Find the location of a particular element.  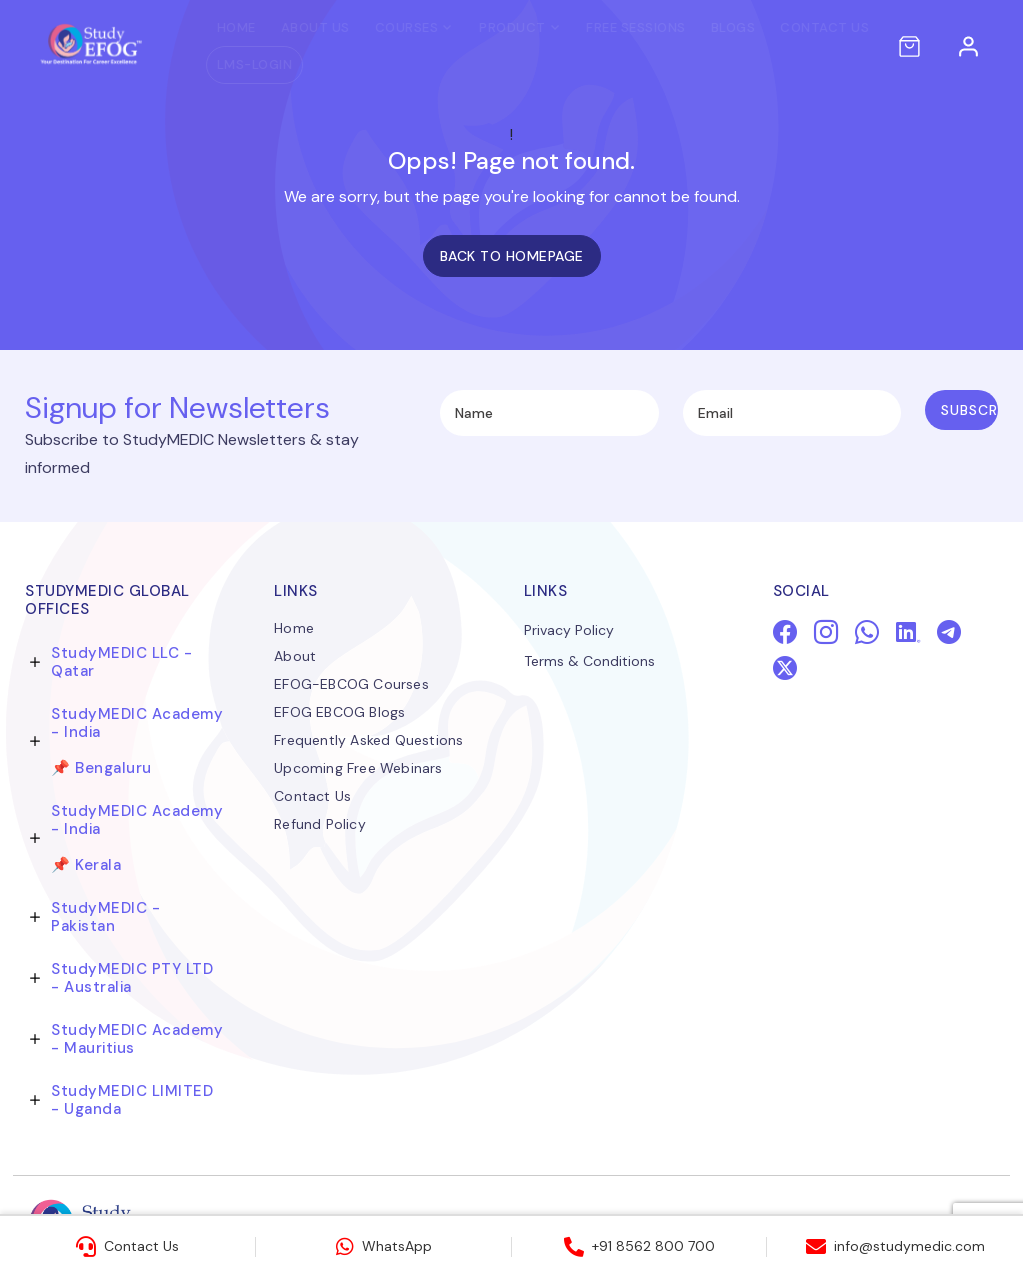

Refund Policy is located at coordinates (320, 825).